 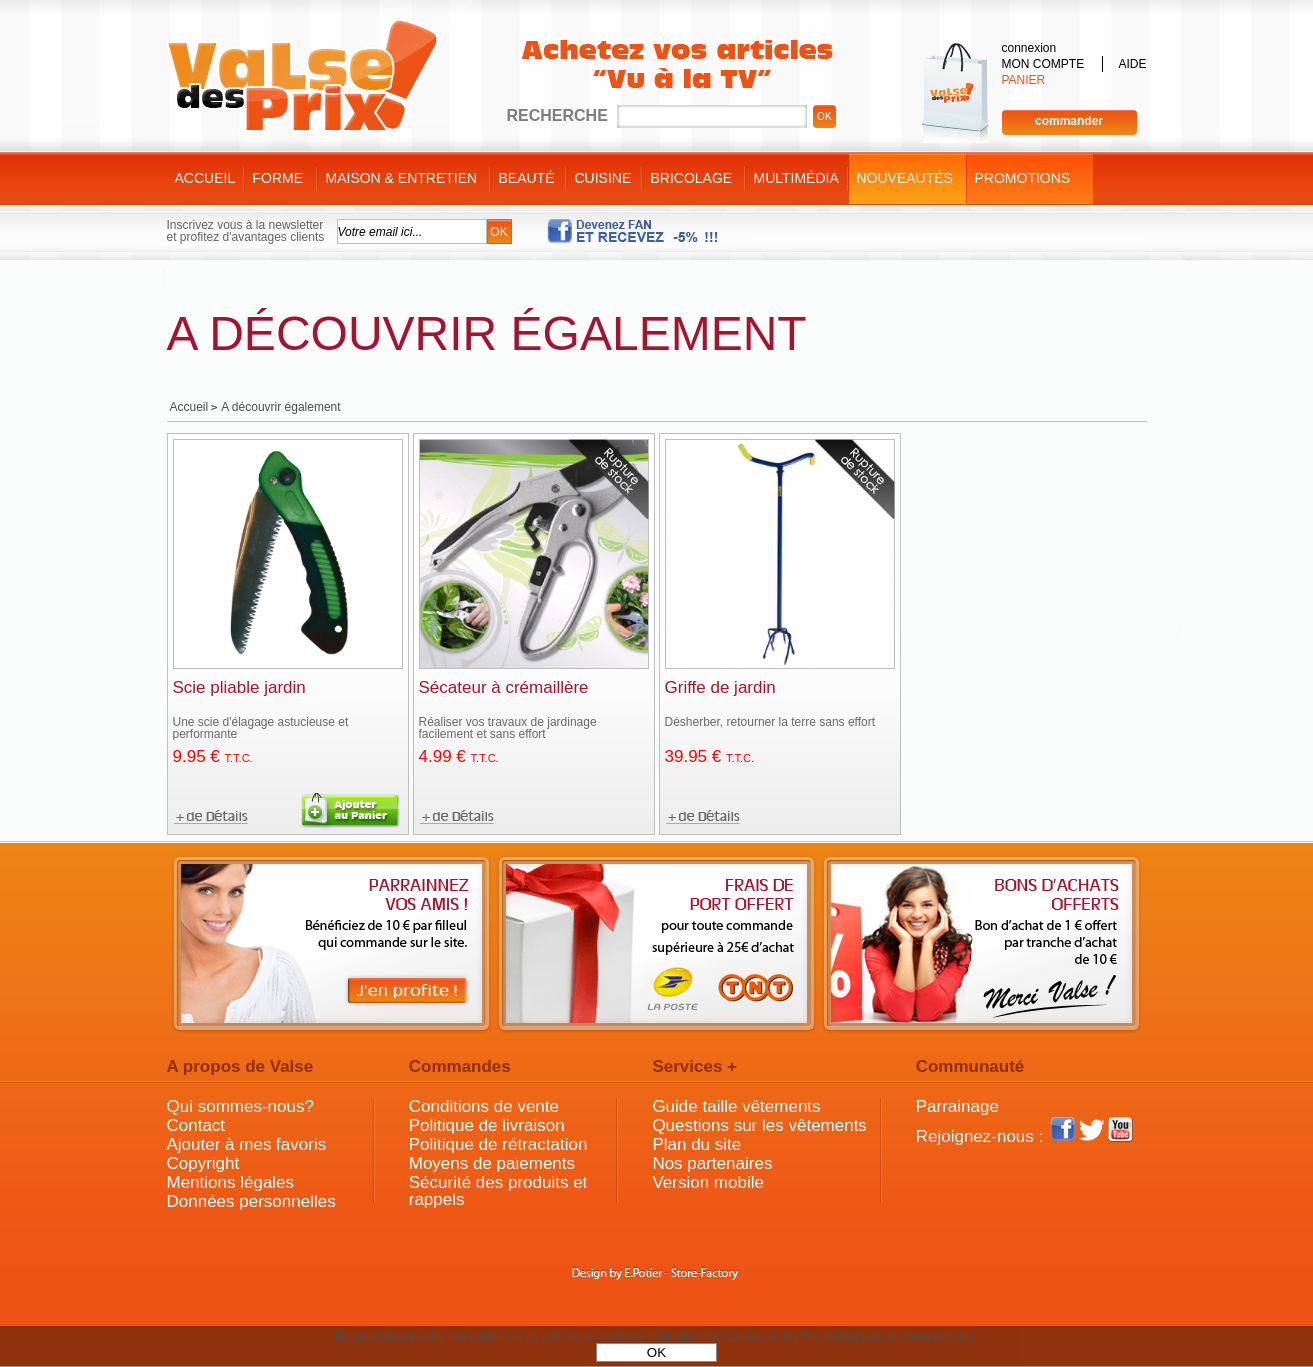 What do you see at coordinates (487, 1125) in the screenshot?
I see `Politique de livraison` at bounding box center [487, 1125].